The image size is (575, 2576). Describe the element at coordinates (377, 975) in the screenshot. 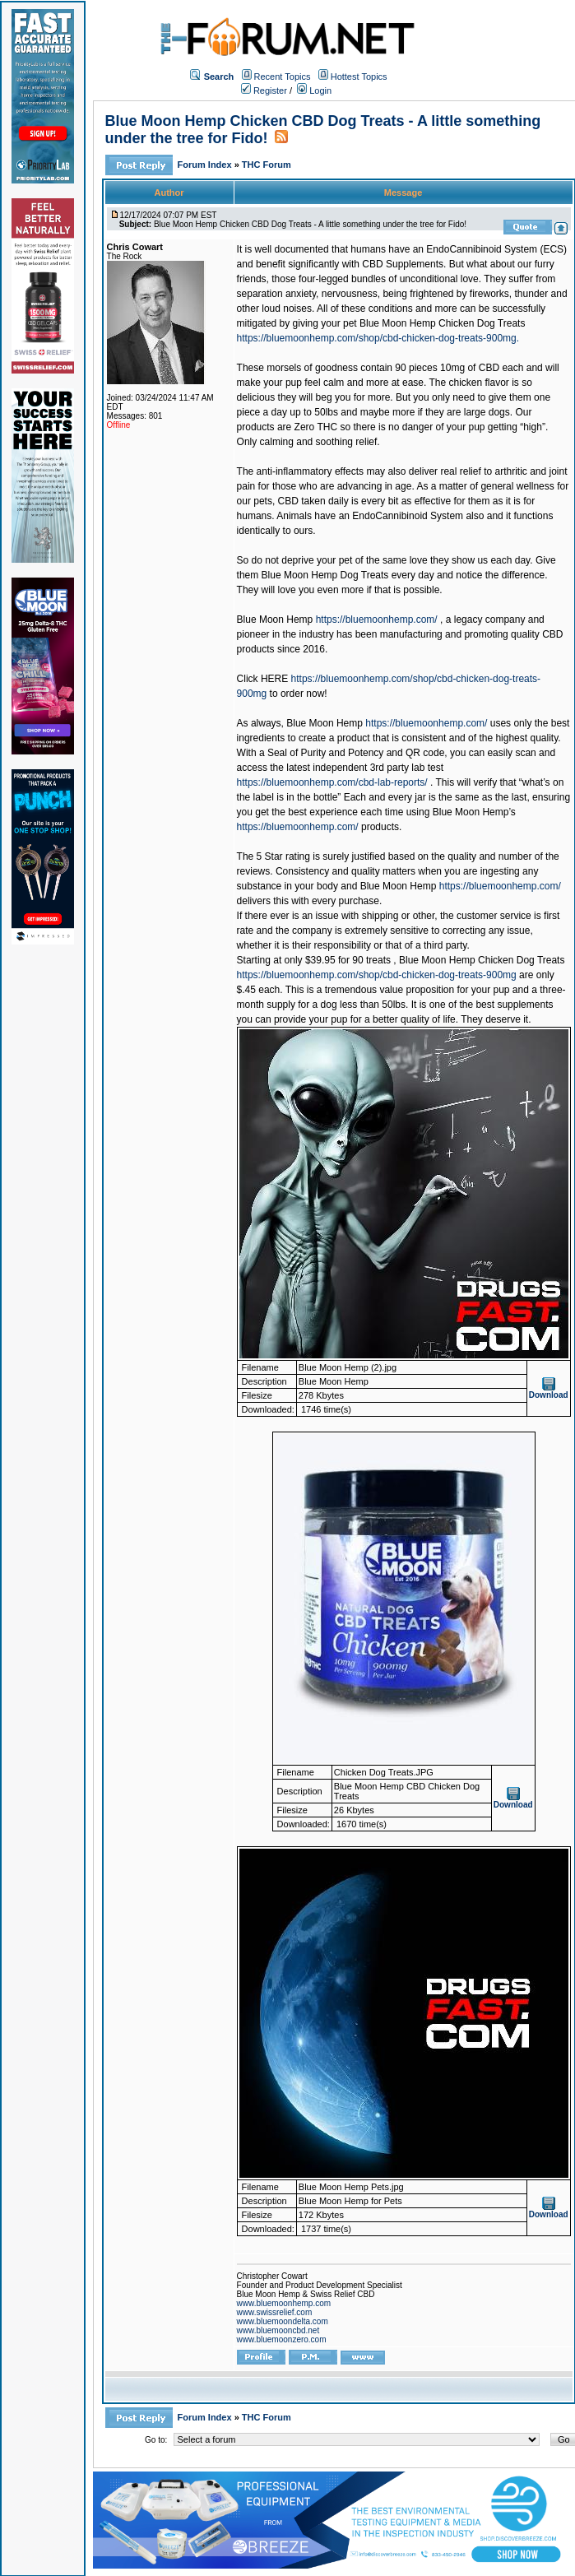

I see `https://bluemoonhemp.com/shop/cbd-chicken-dog-treats-900mg` at that location.